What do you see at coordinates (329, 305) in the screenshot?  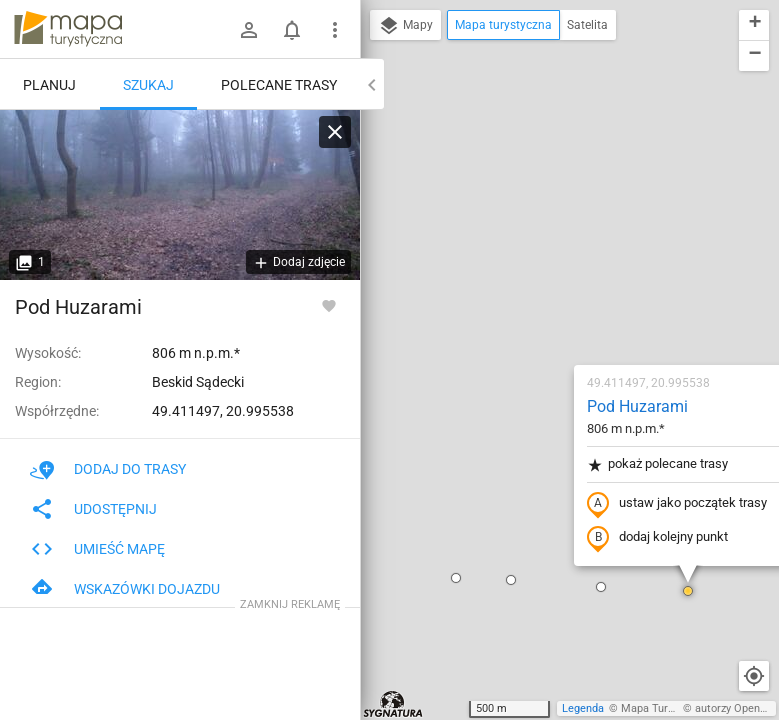 I see `[Zaloguj się, aby w pełni korzystać z aplikacji.]` at bounding box center [329, 305].